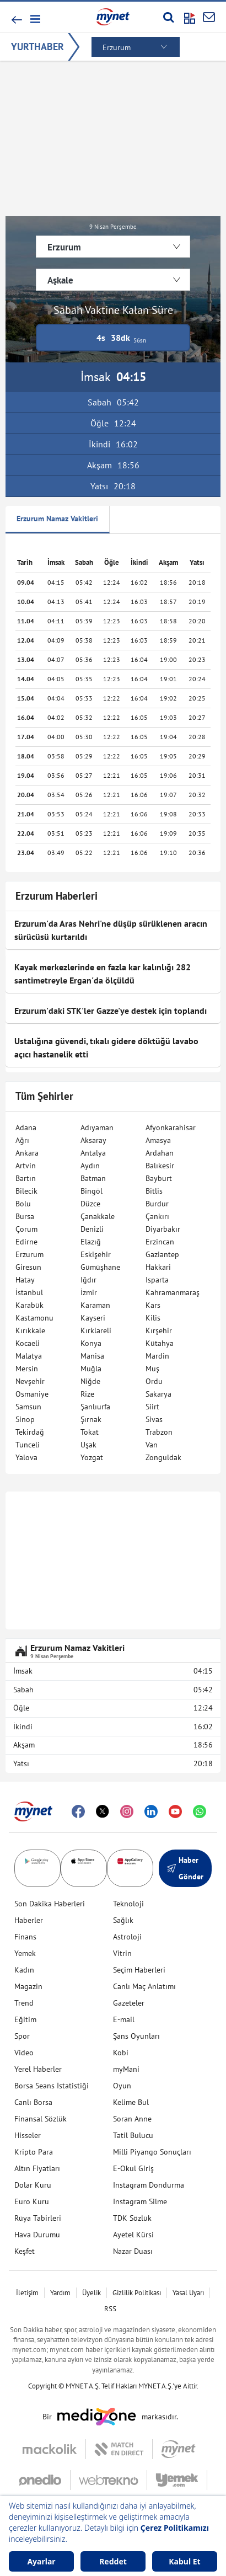 The height and width of the screenshot is (2576, 226). I want to click on Erzurum Namaz Vakitleri, so click(57, 518).